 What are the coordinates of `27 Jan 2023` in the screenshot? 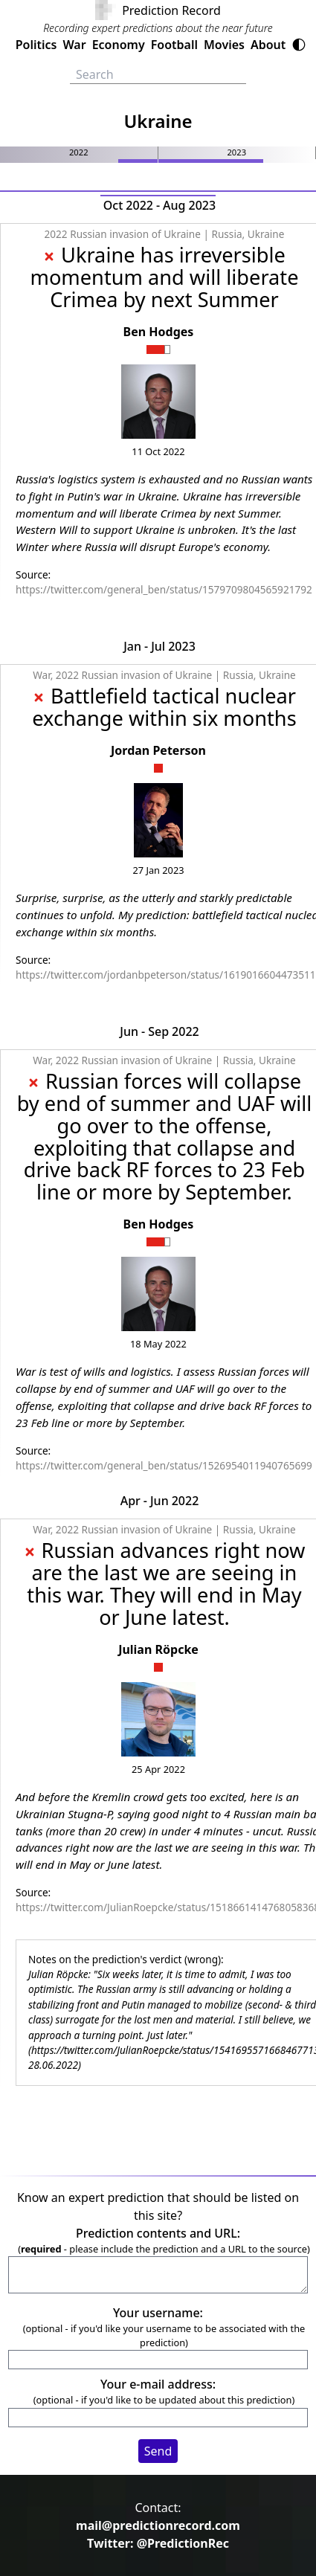 It's located at (158, 870).